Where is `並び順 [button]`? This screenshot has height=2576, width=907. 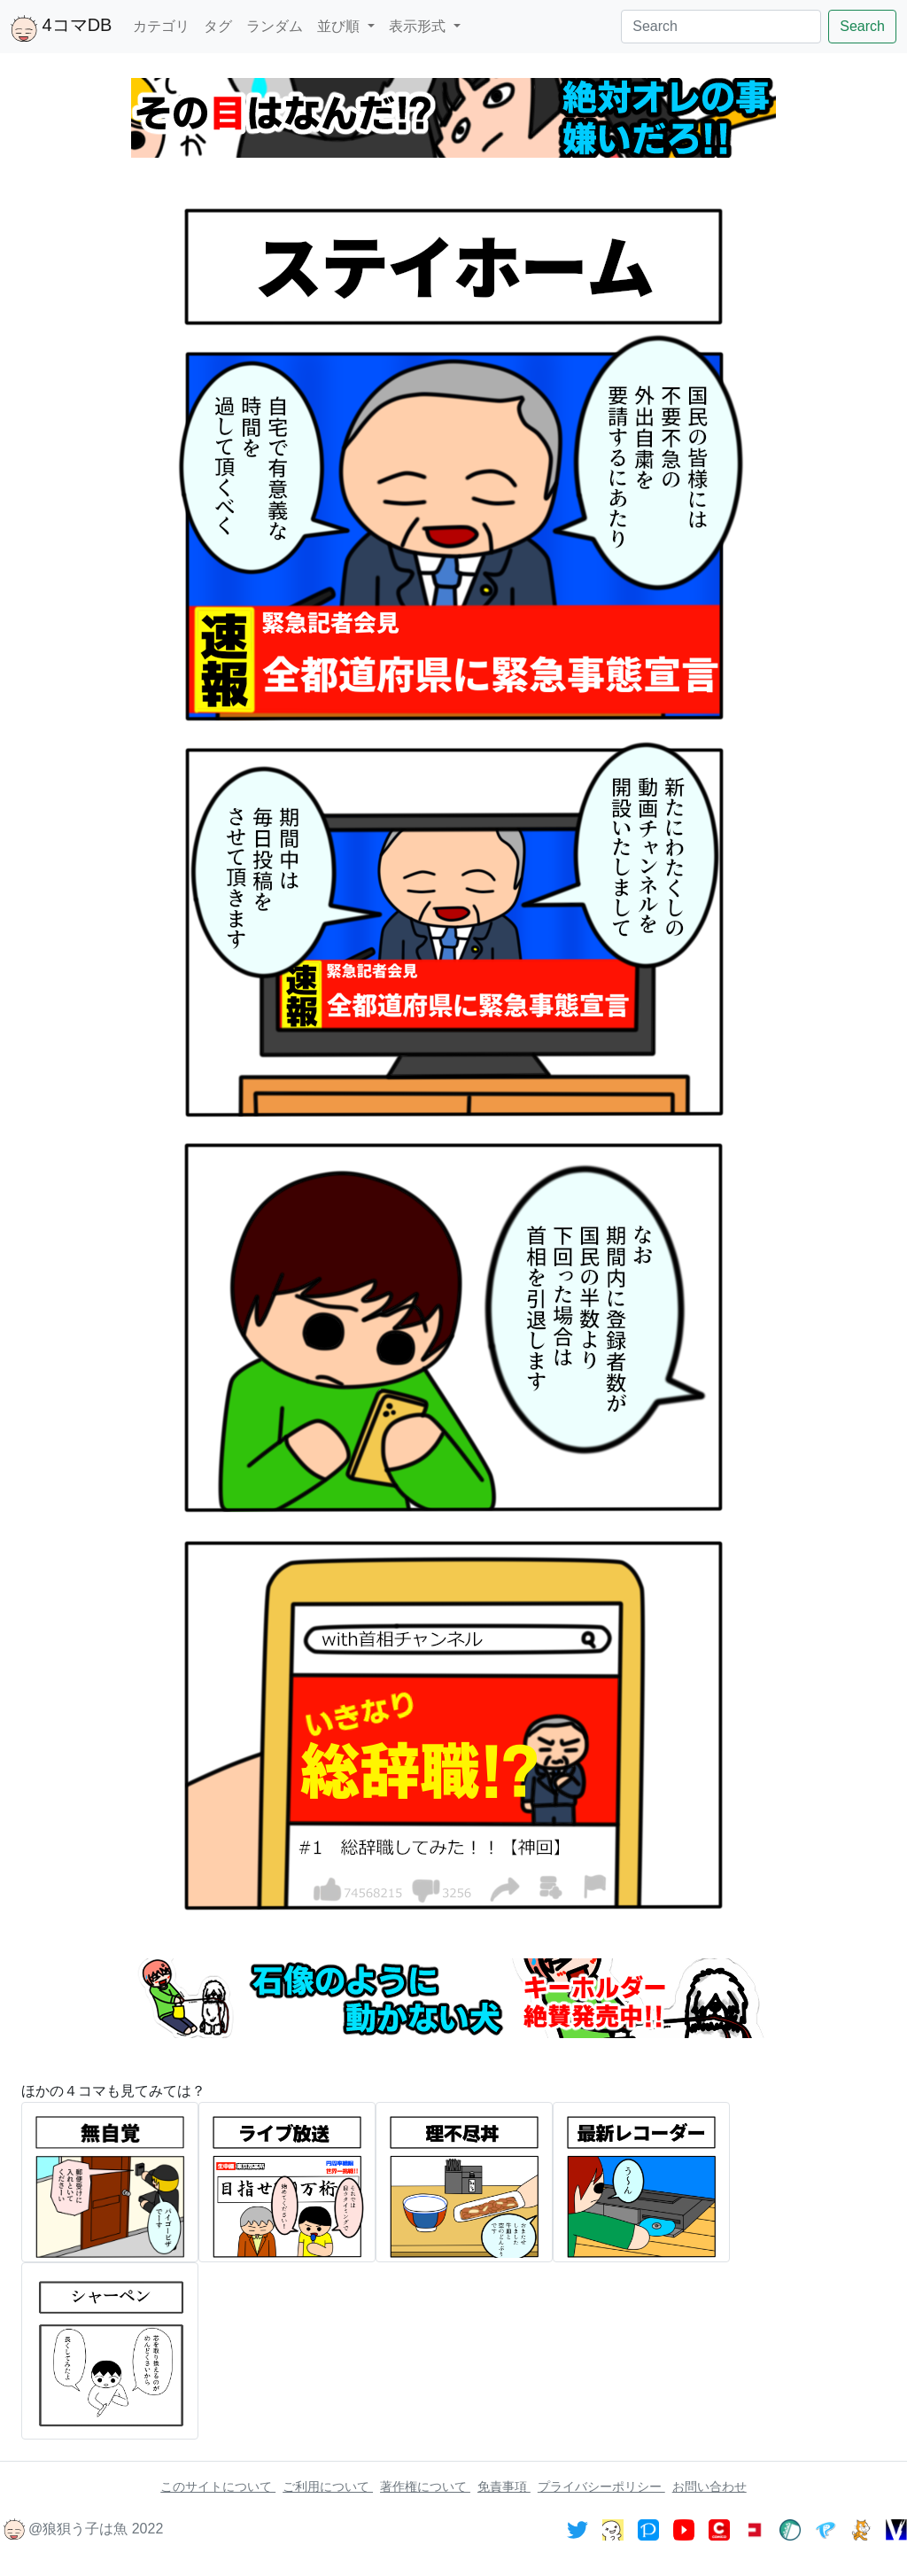 並び順 [button] is located at coordinates (340, 26).